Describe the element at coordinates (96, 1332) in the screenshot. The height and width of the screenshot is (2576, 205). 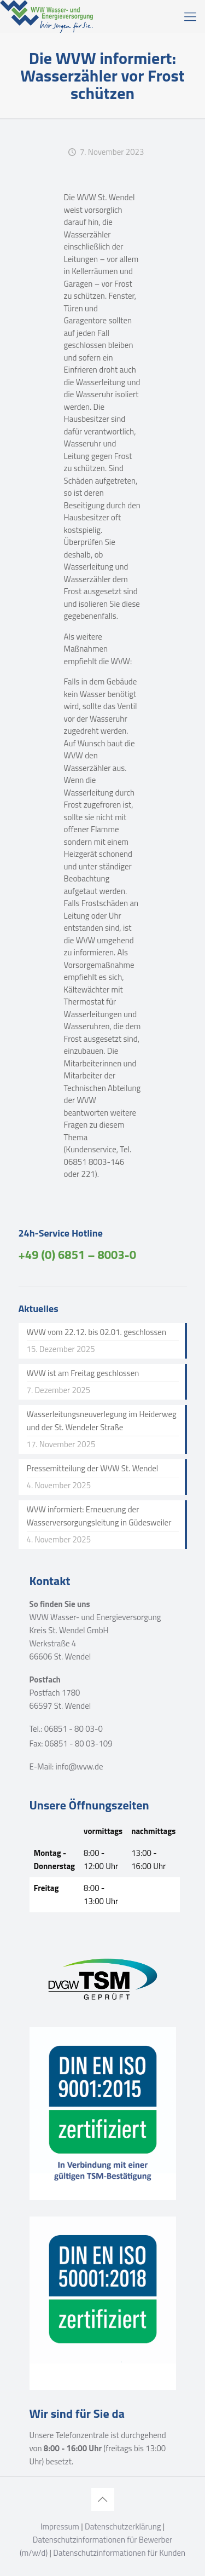
I see `WVW vom 22.12. bis 02.01. geschlossen` at that location.